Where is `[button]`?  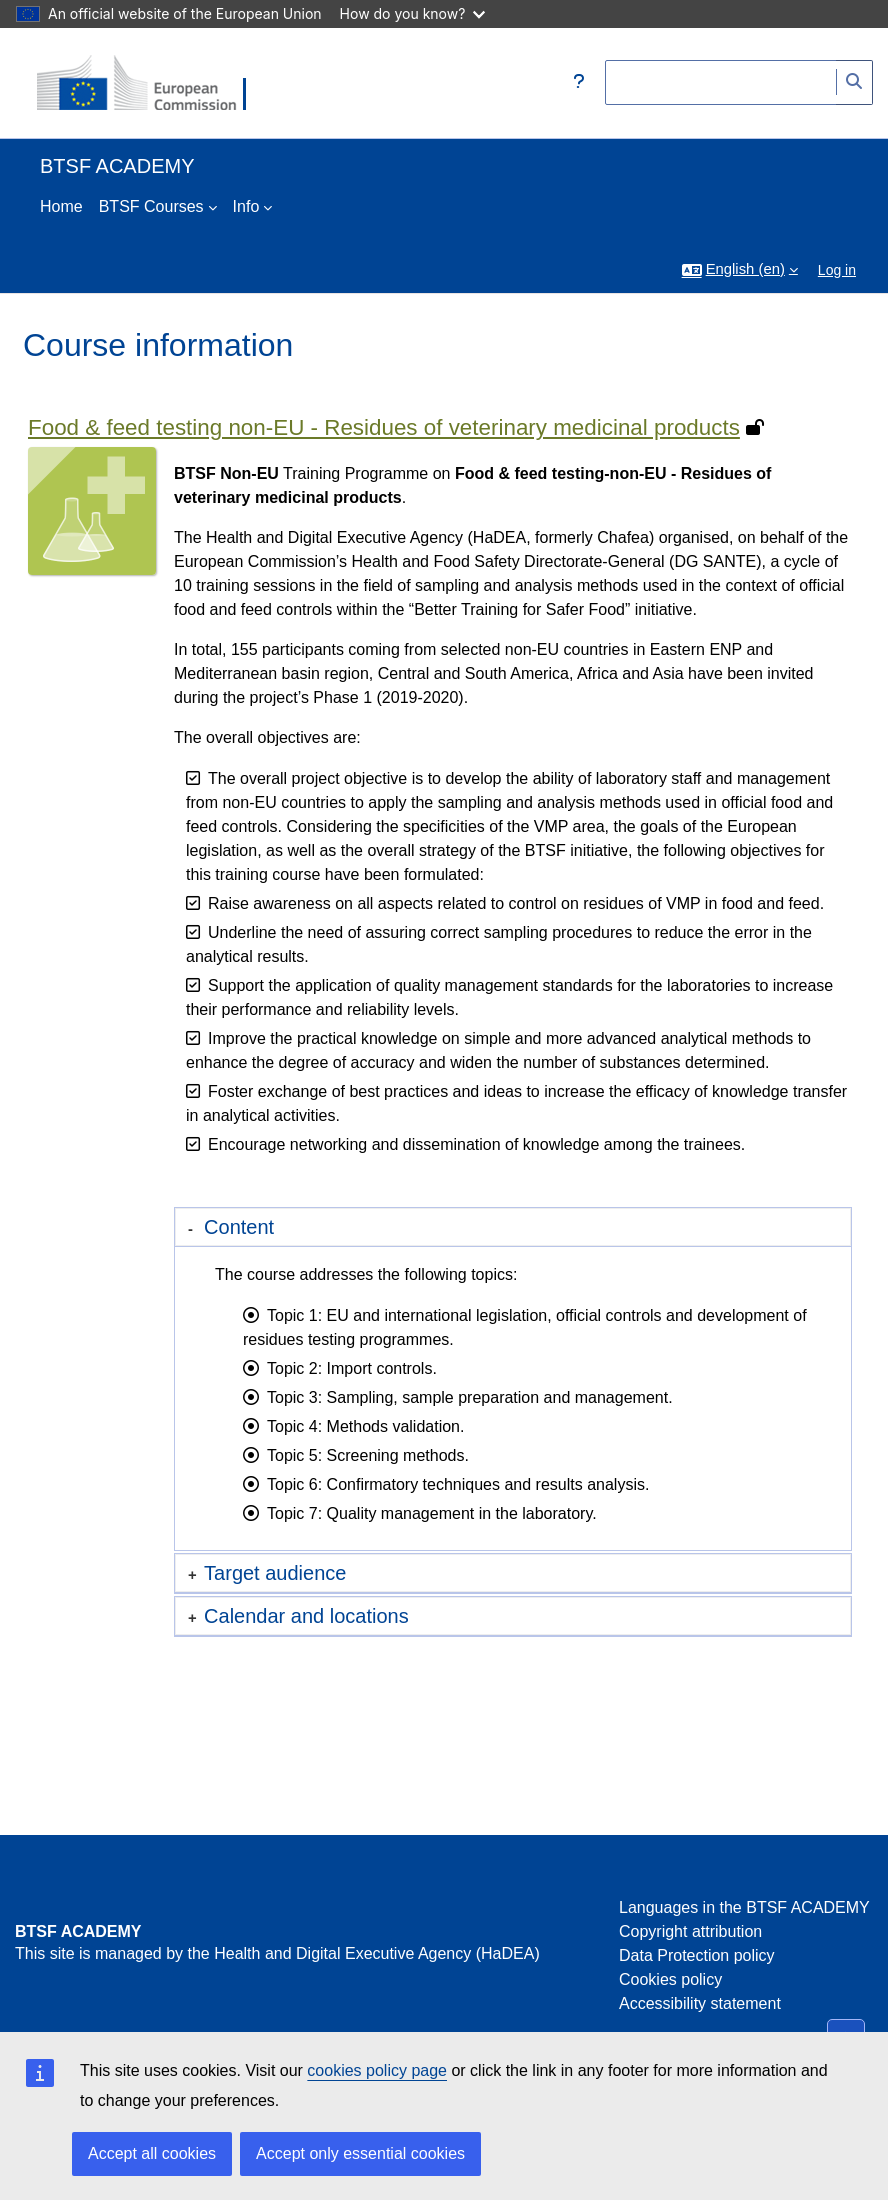 [button] is located at coordinates (579, 83).